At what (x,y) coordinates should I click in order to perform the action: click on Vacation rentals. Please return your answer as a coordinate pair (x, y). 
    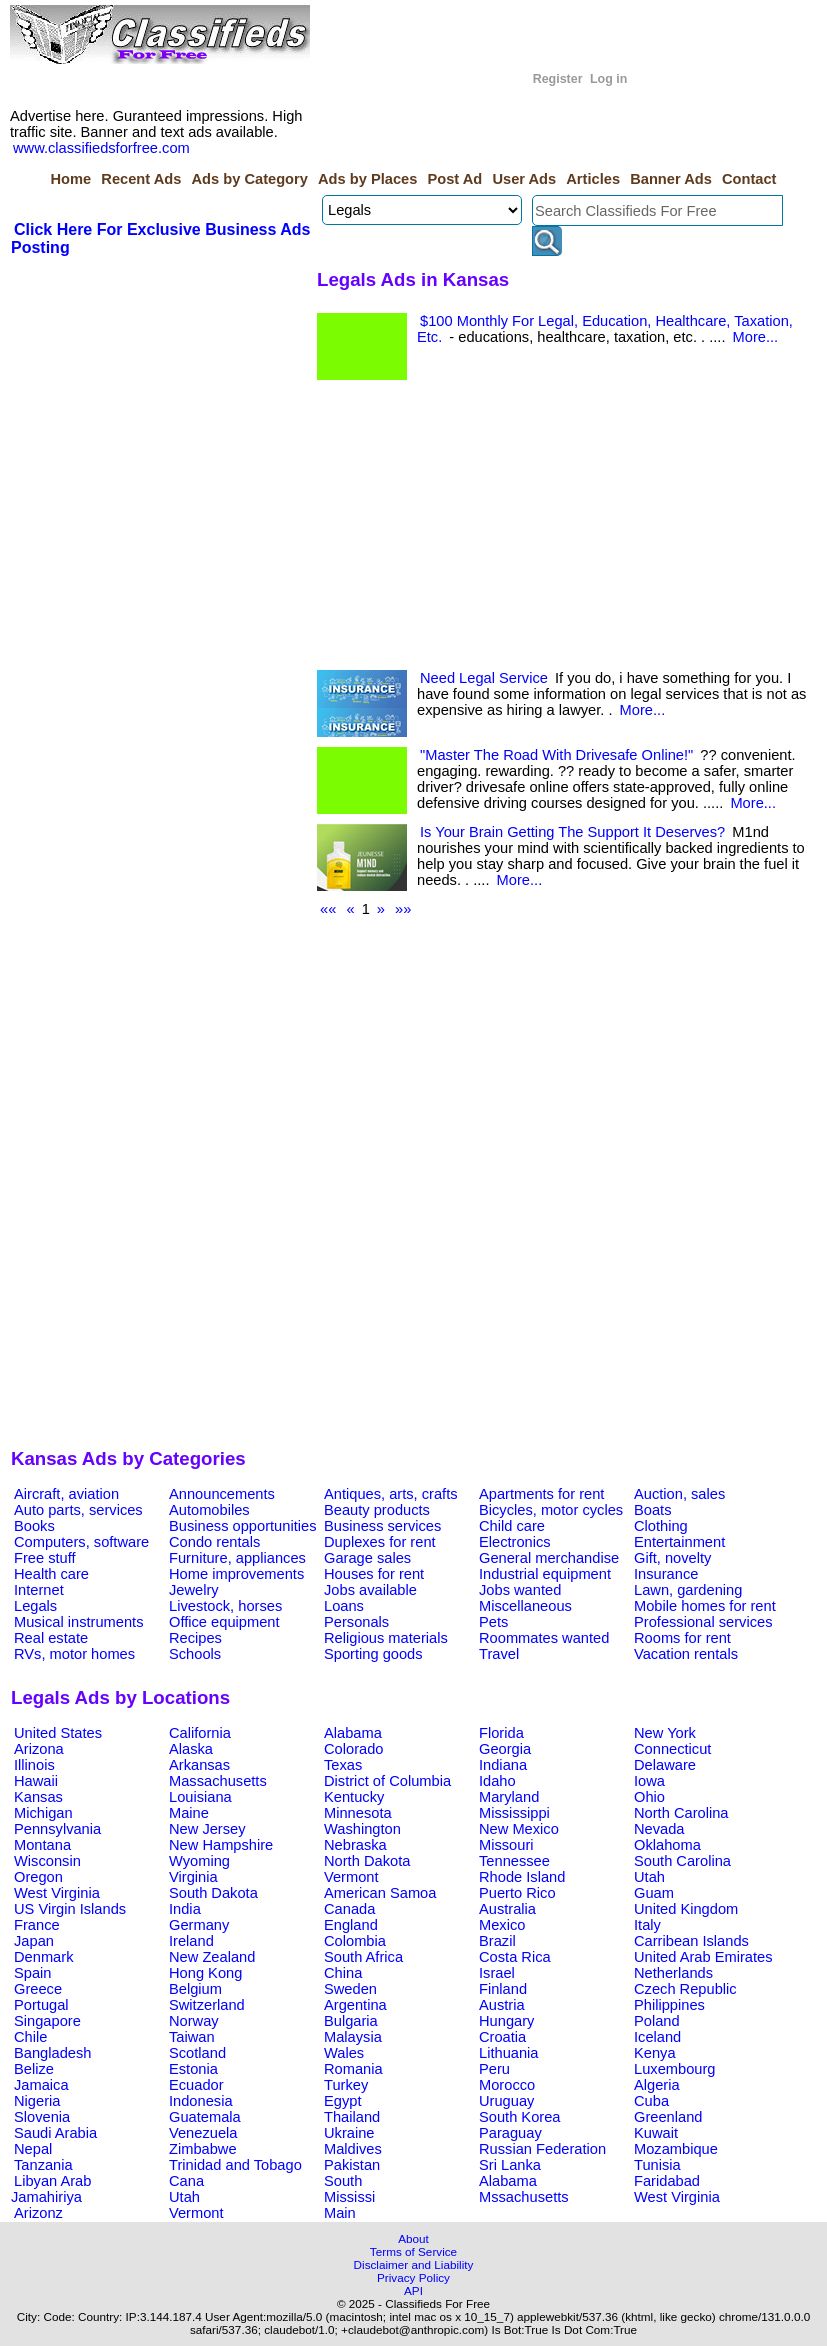
    Looking at the image, I should click on (686, 1654).